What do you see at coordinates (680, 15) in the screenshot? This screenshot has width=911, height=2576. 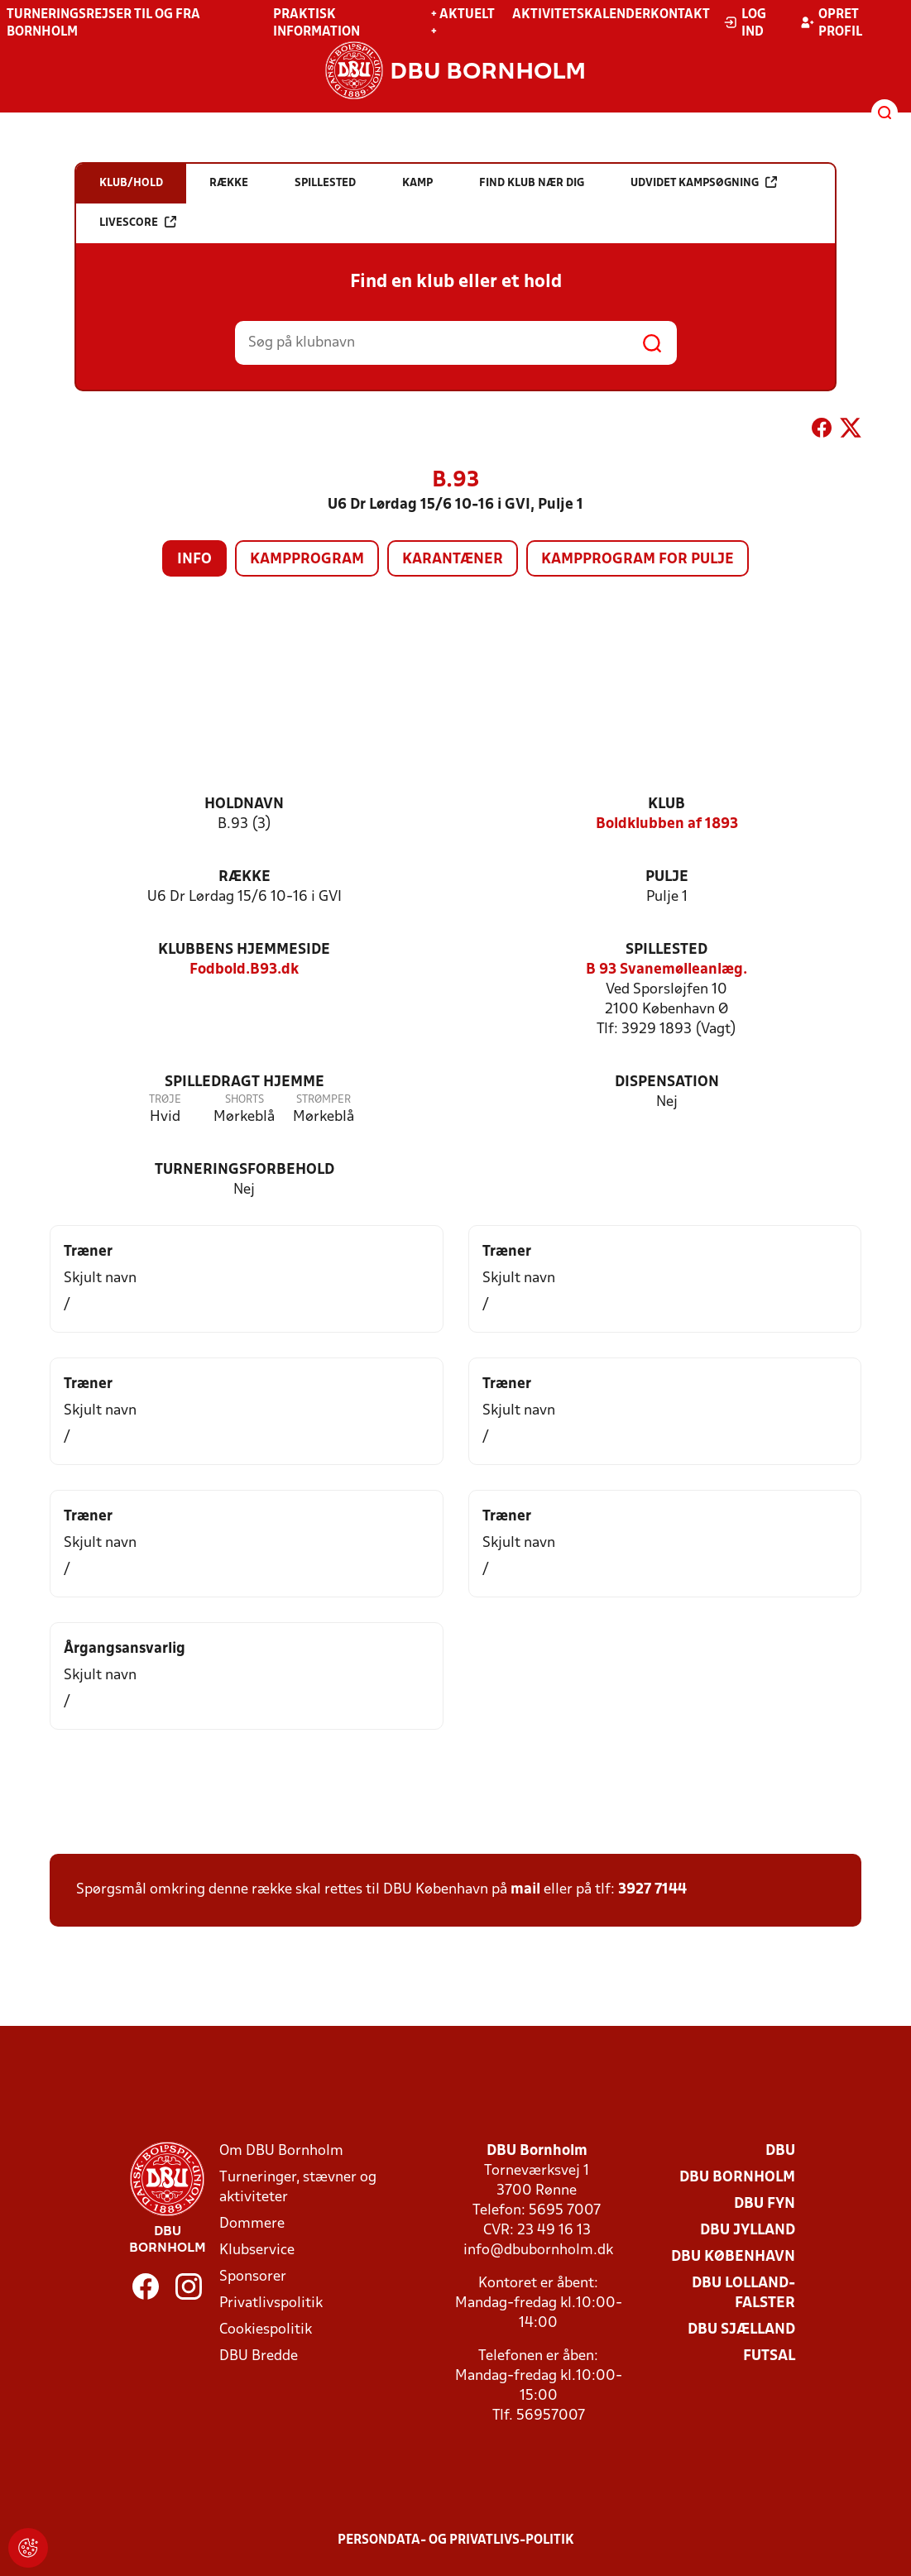 I see `Kontakt` at bounding box center [680, 15].